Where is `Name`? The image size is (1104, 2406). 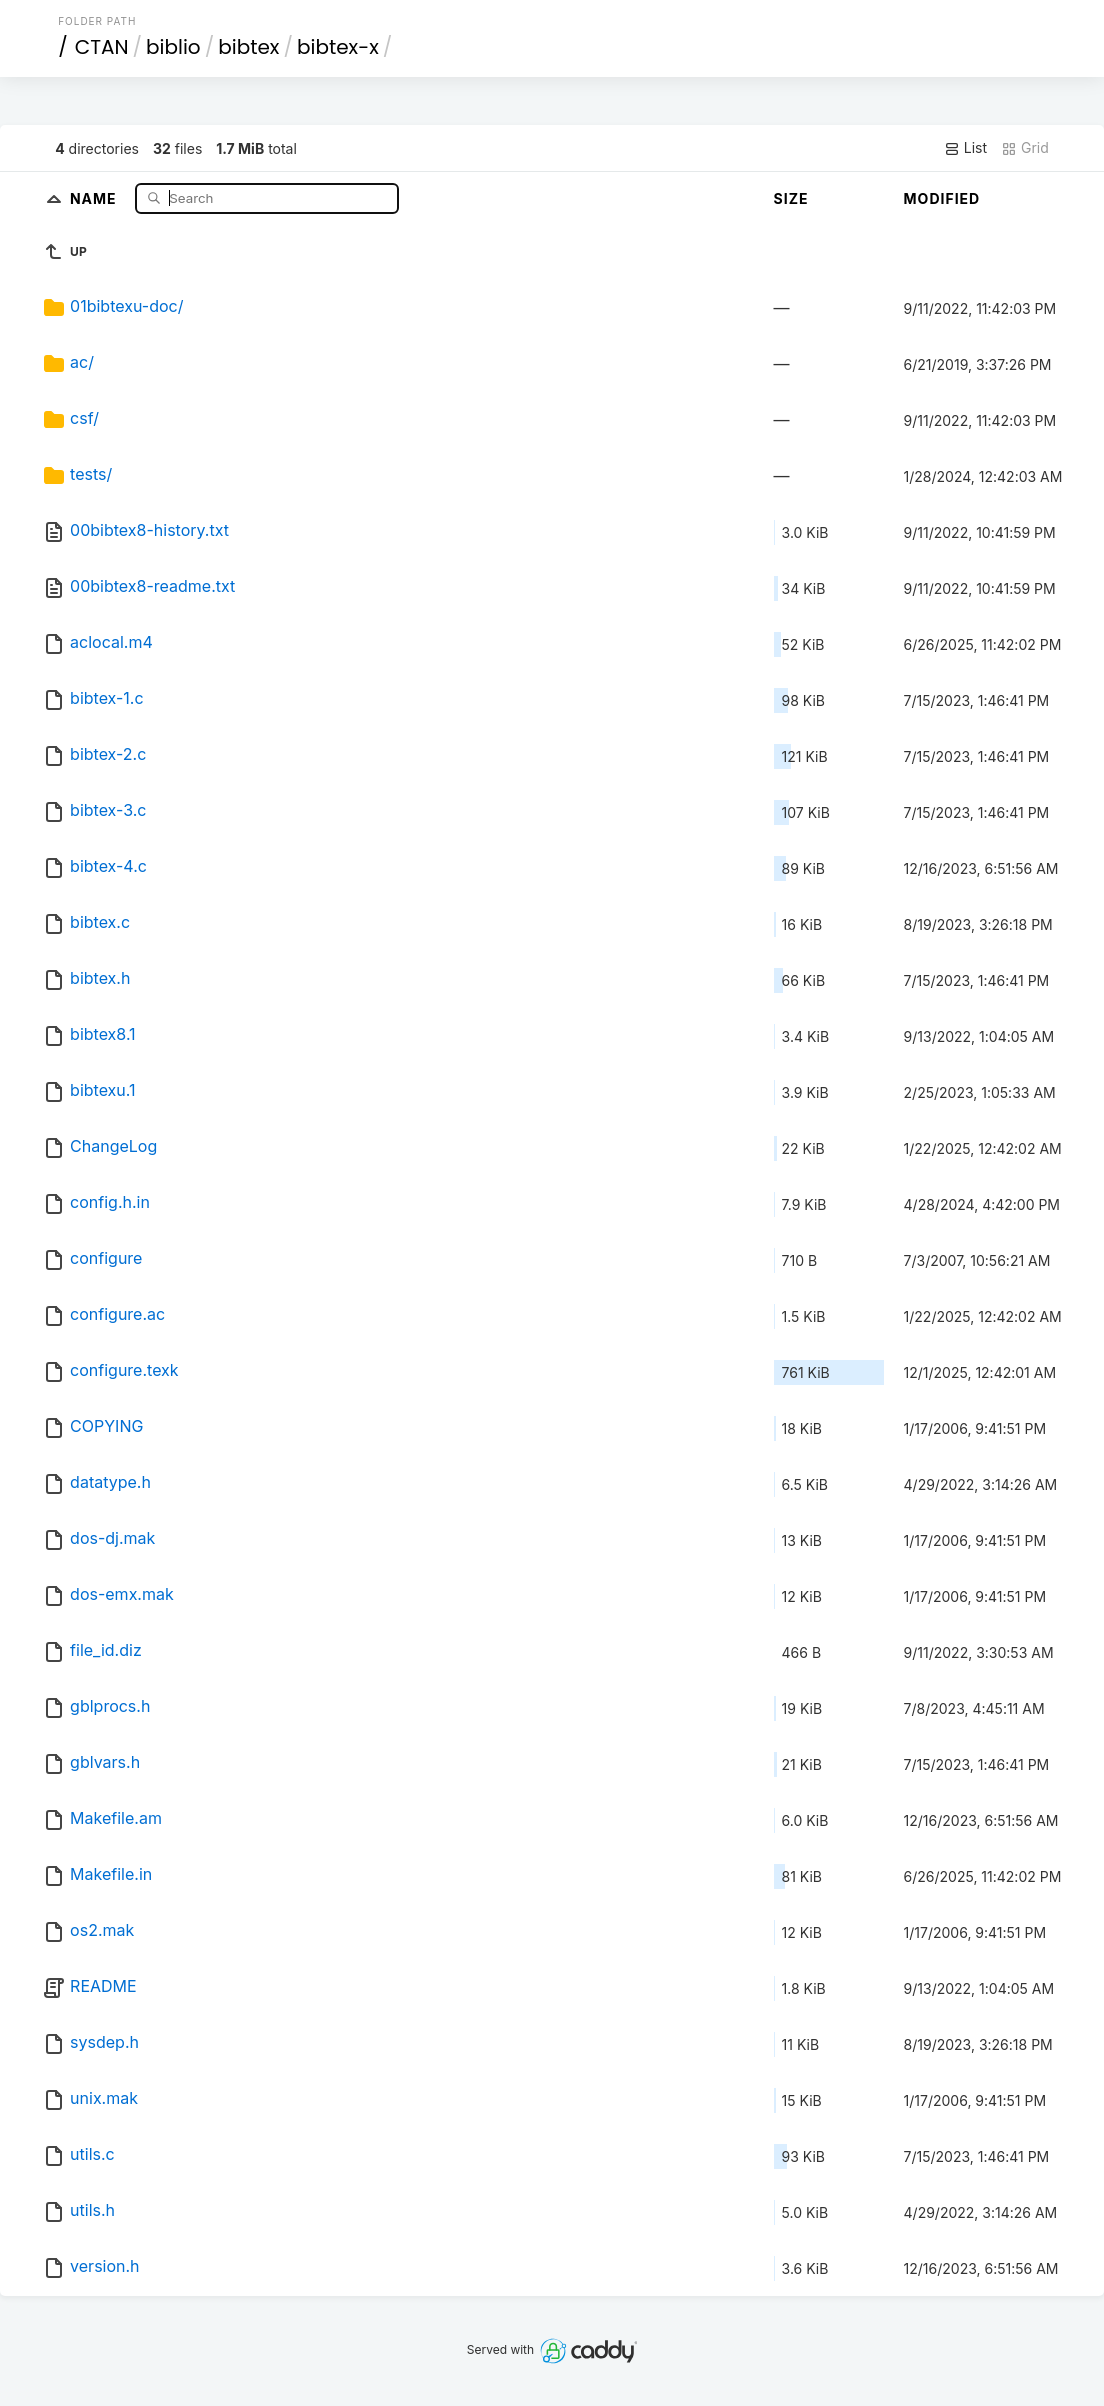 Name is located at coordinates (95, 197).